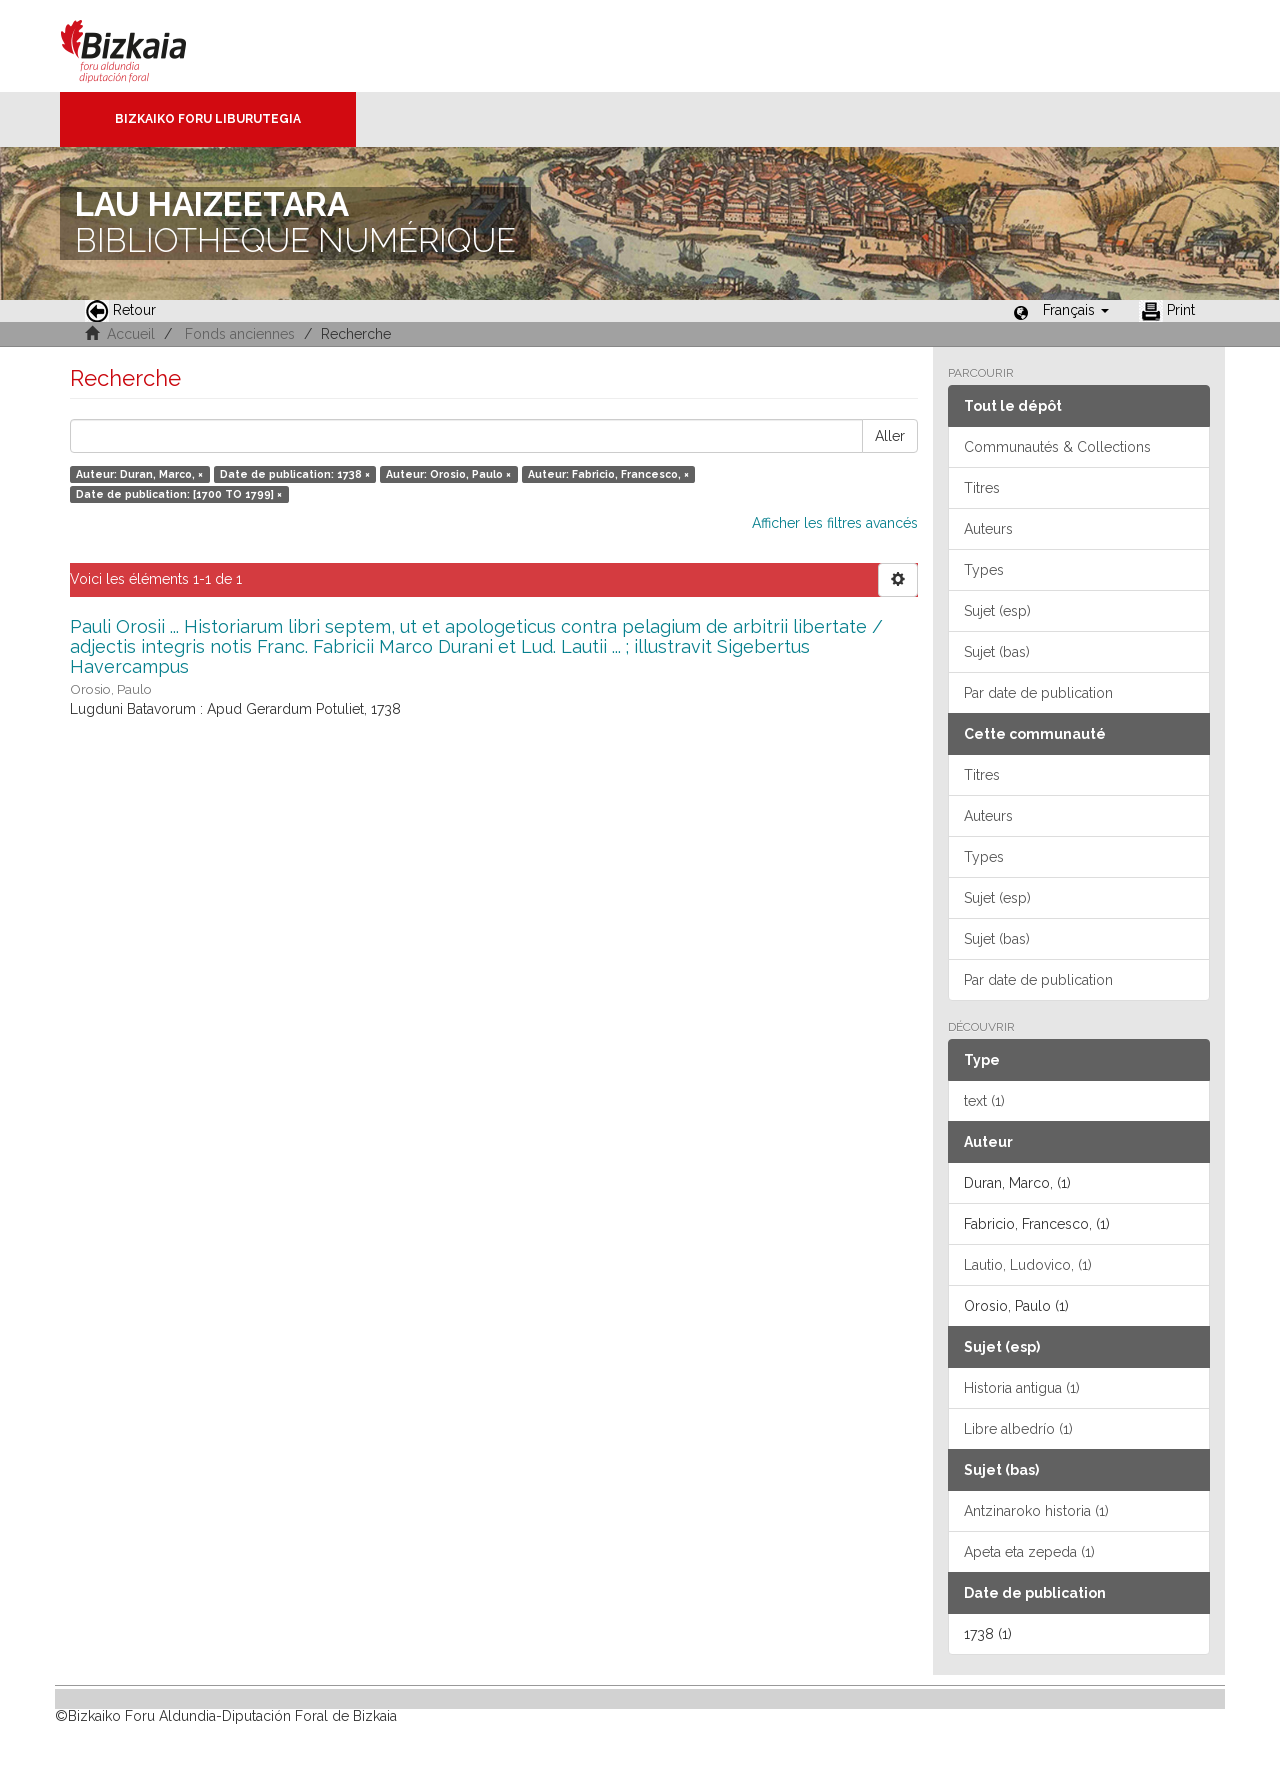 This screenshot has width=1280, height=1766. I want to click on Bizkaiko Foru Liburutegia, so click(208, 119).